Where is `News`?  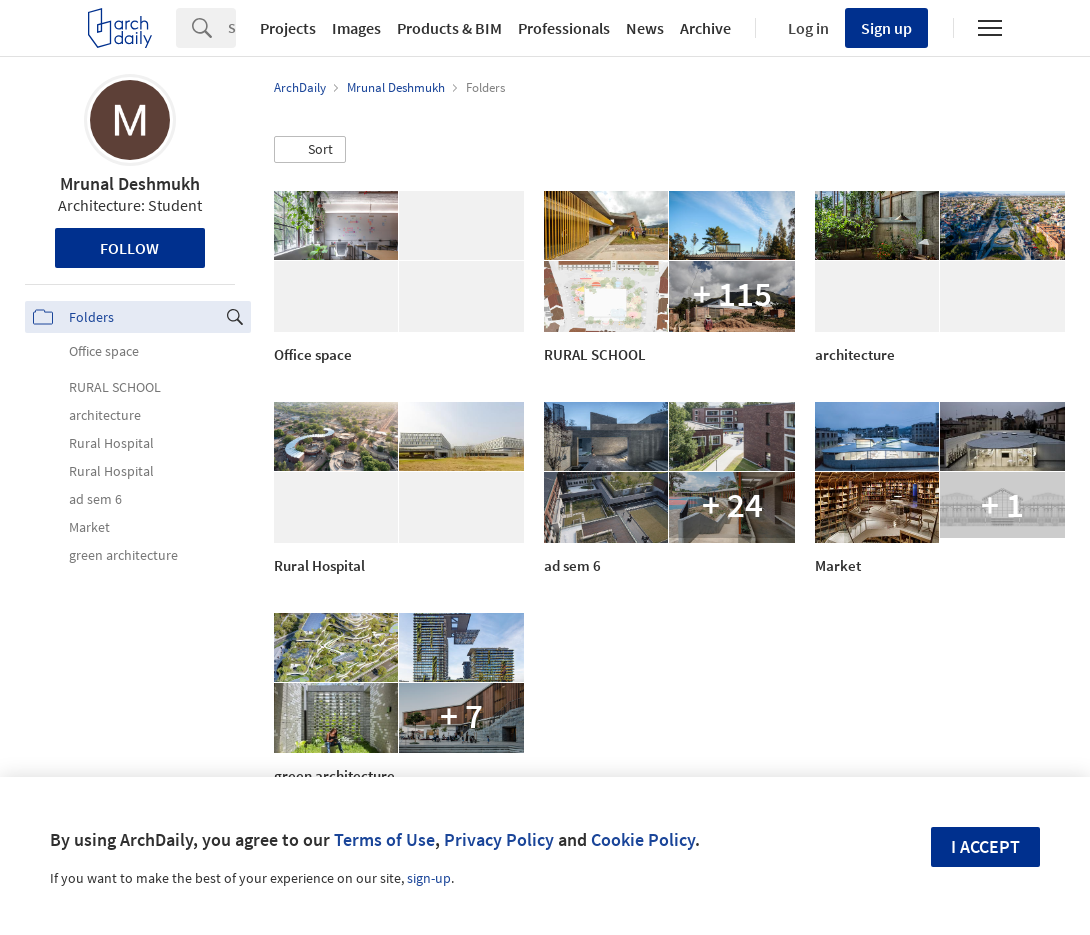
News is located at coordinates (645, 28).